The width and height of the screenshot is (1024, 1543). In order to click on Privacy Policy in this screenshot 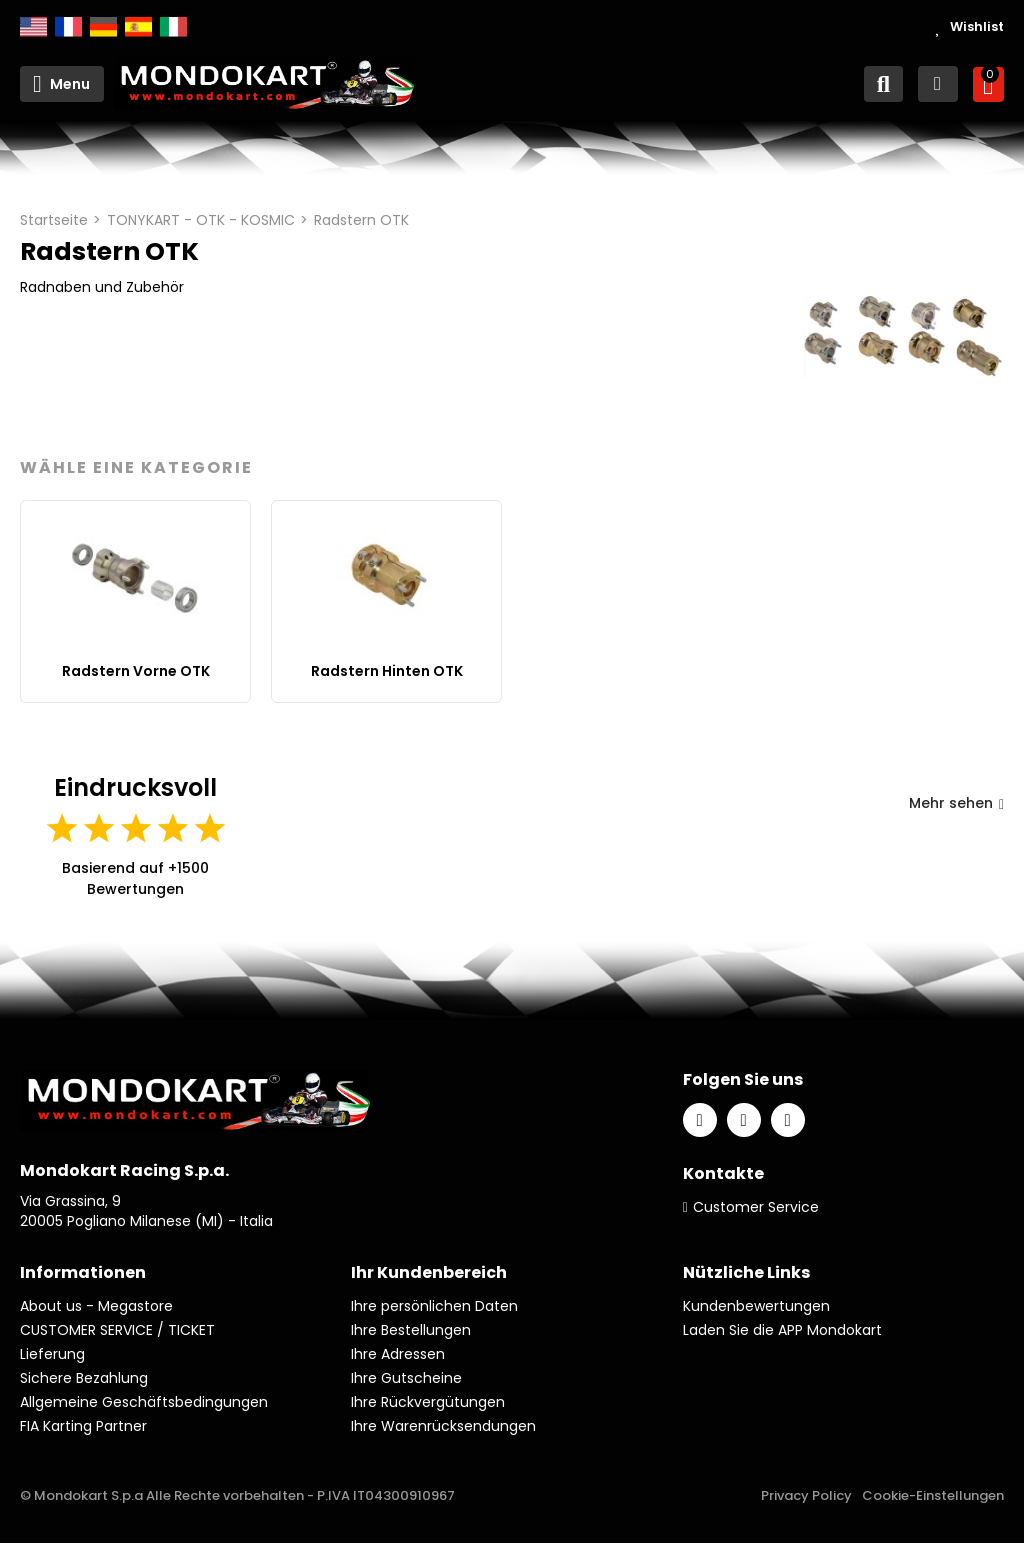, I will do `click(806, 1495)`.